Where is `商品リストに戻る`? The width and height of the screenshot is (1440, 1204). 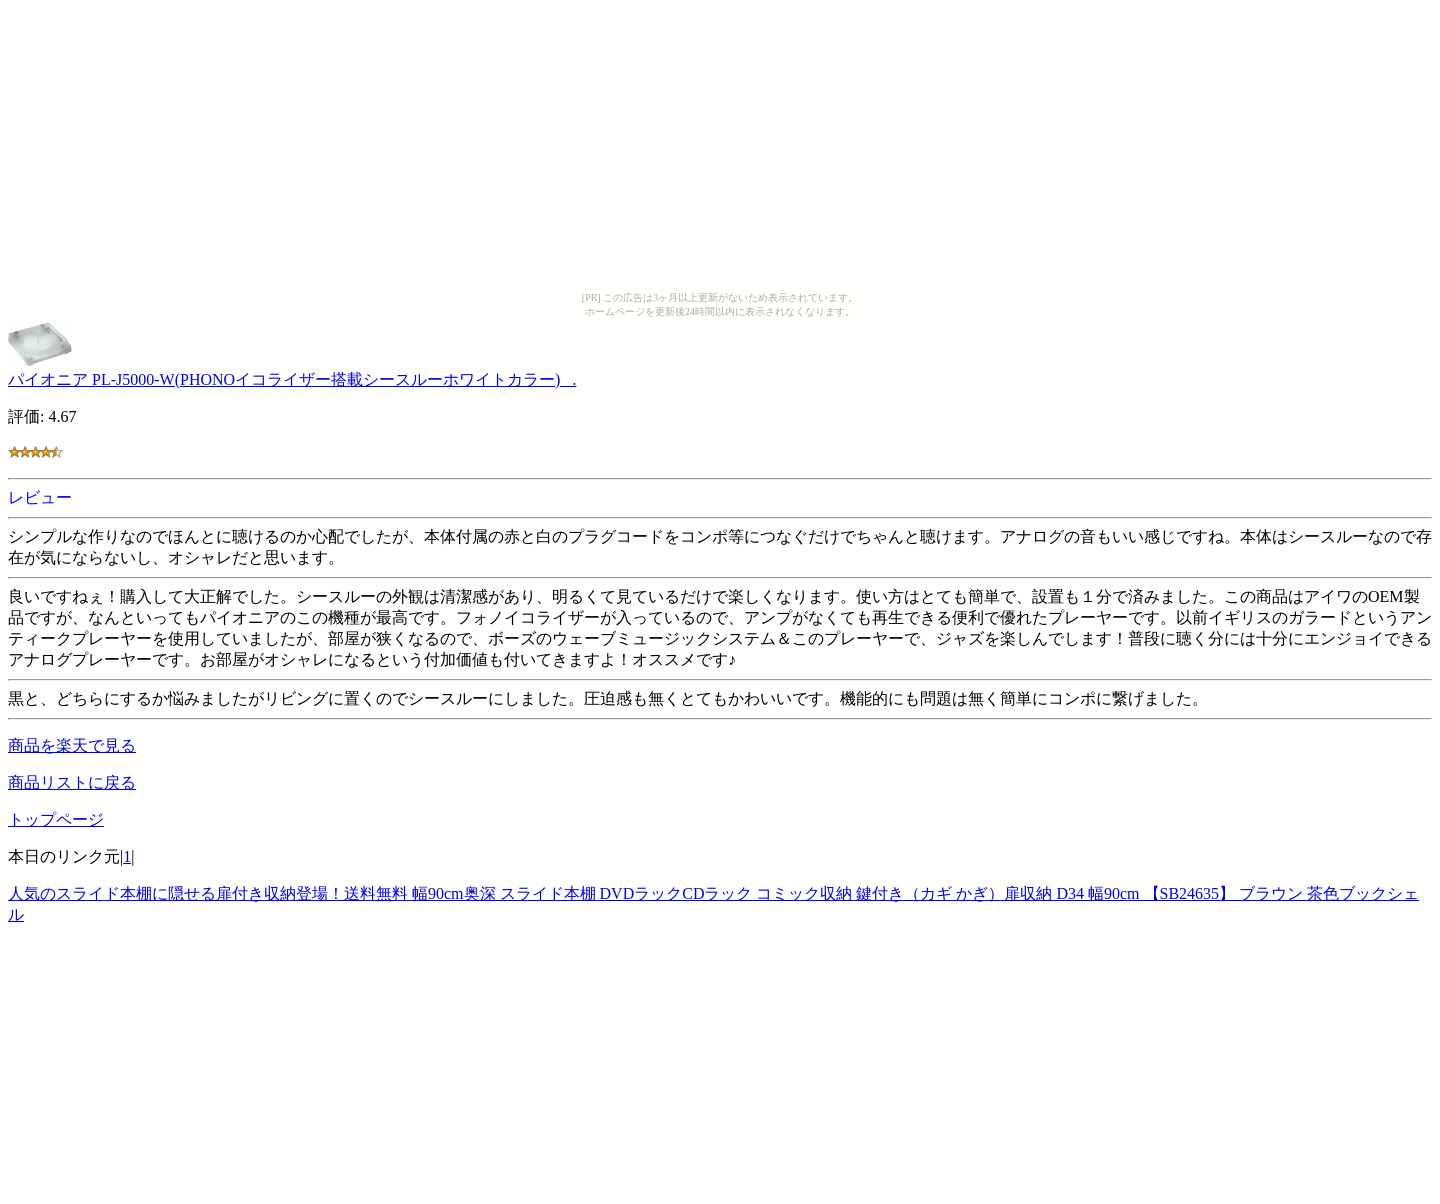 商品リストに戻る is located at coordinates (72, 782).